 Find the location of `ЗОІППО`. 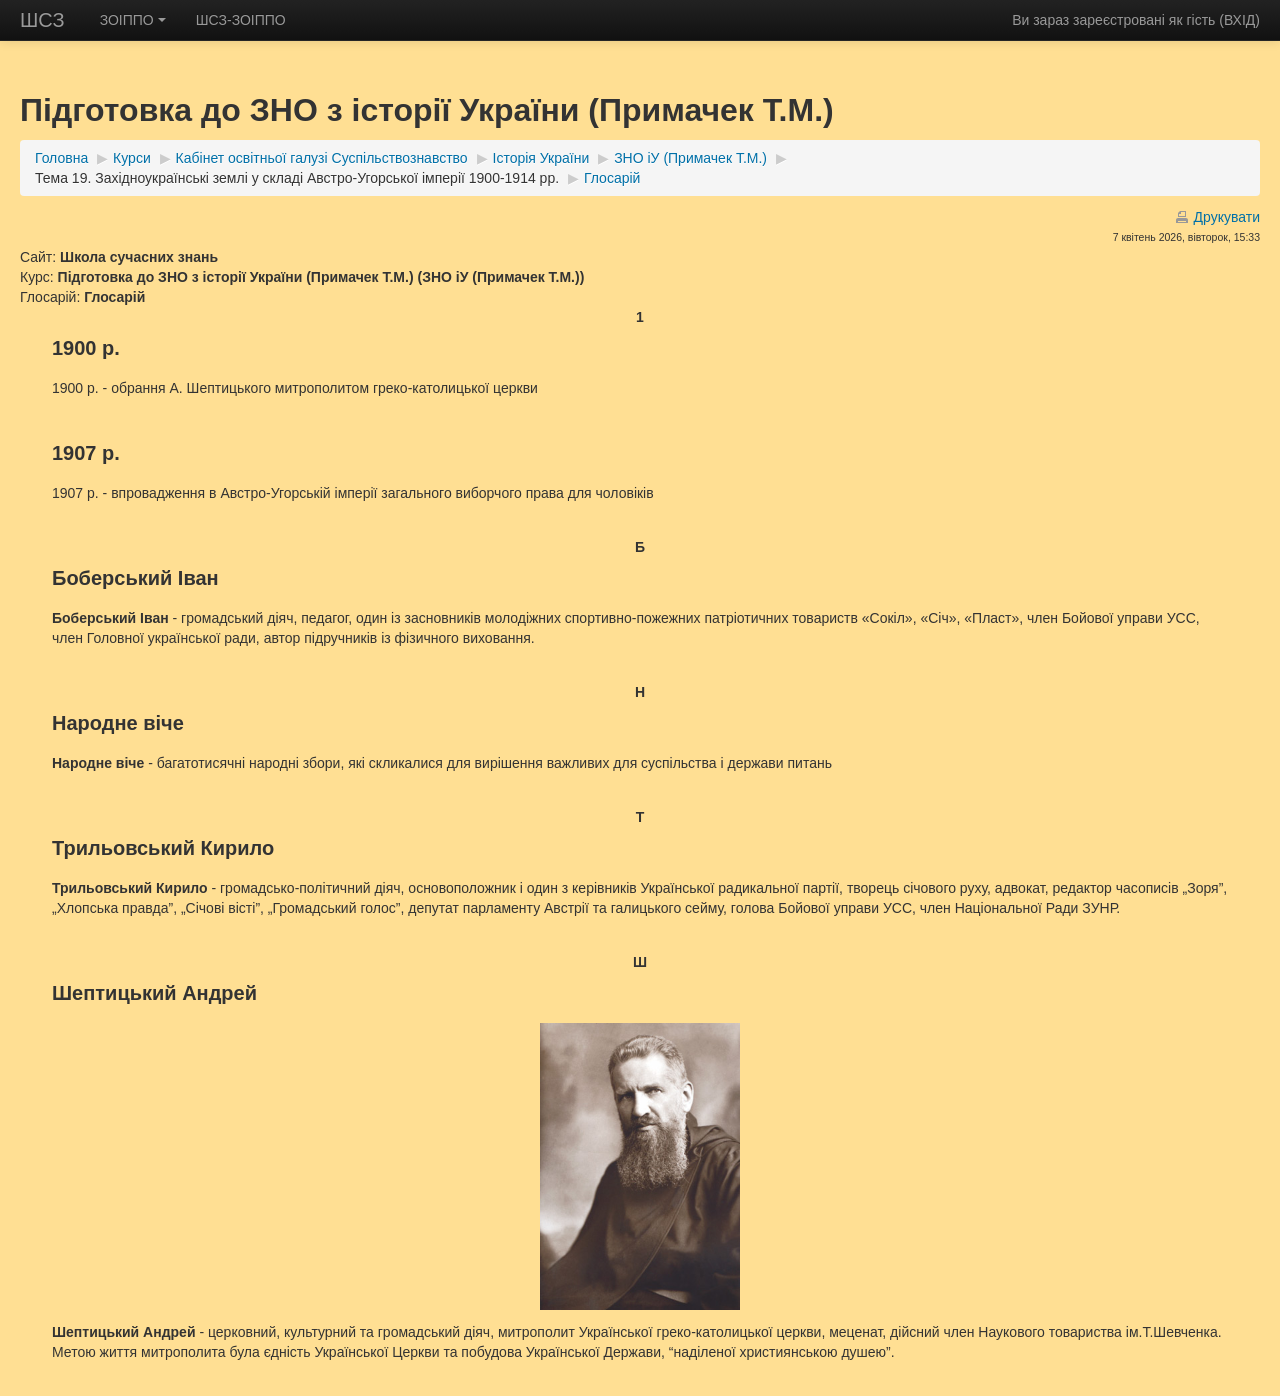

ЗОІППО is located at coordinates (133, 20).